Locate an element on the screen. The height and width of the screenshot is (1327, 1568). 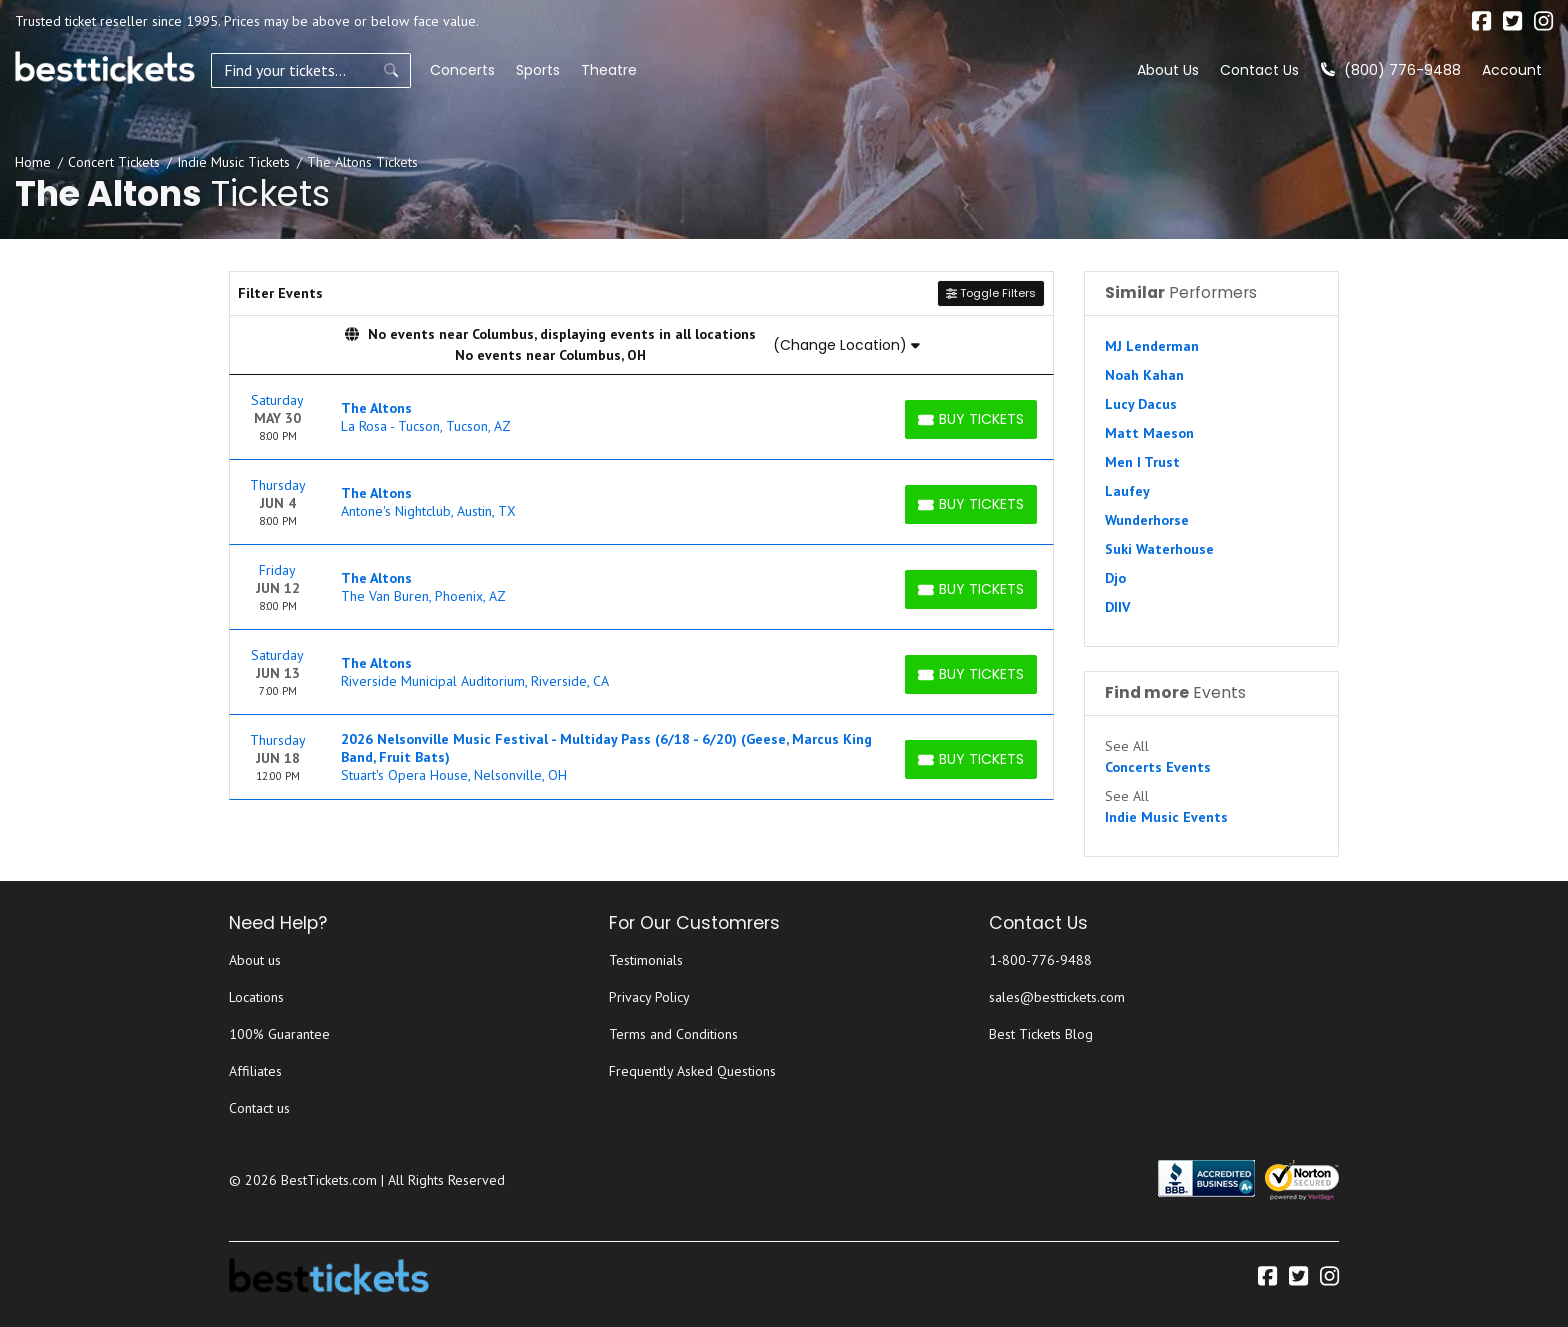
Concerts is located at coordinates (462, 70).